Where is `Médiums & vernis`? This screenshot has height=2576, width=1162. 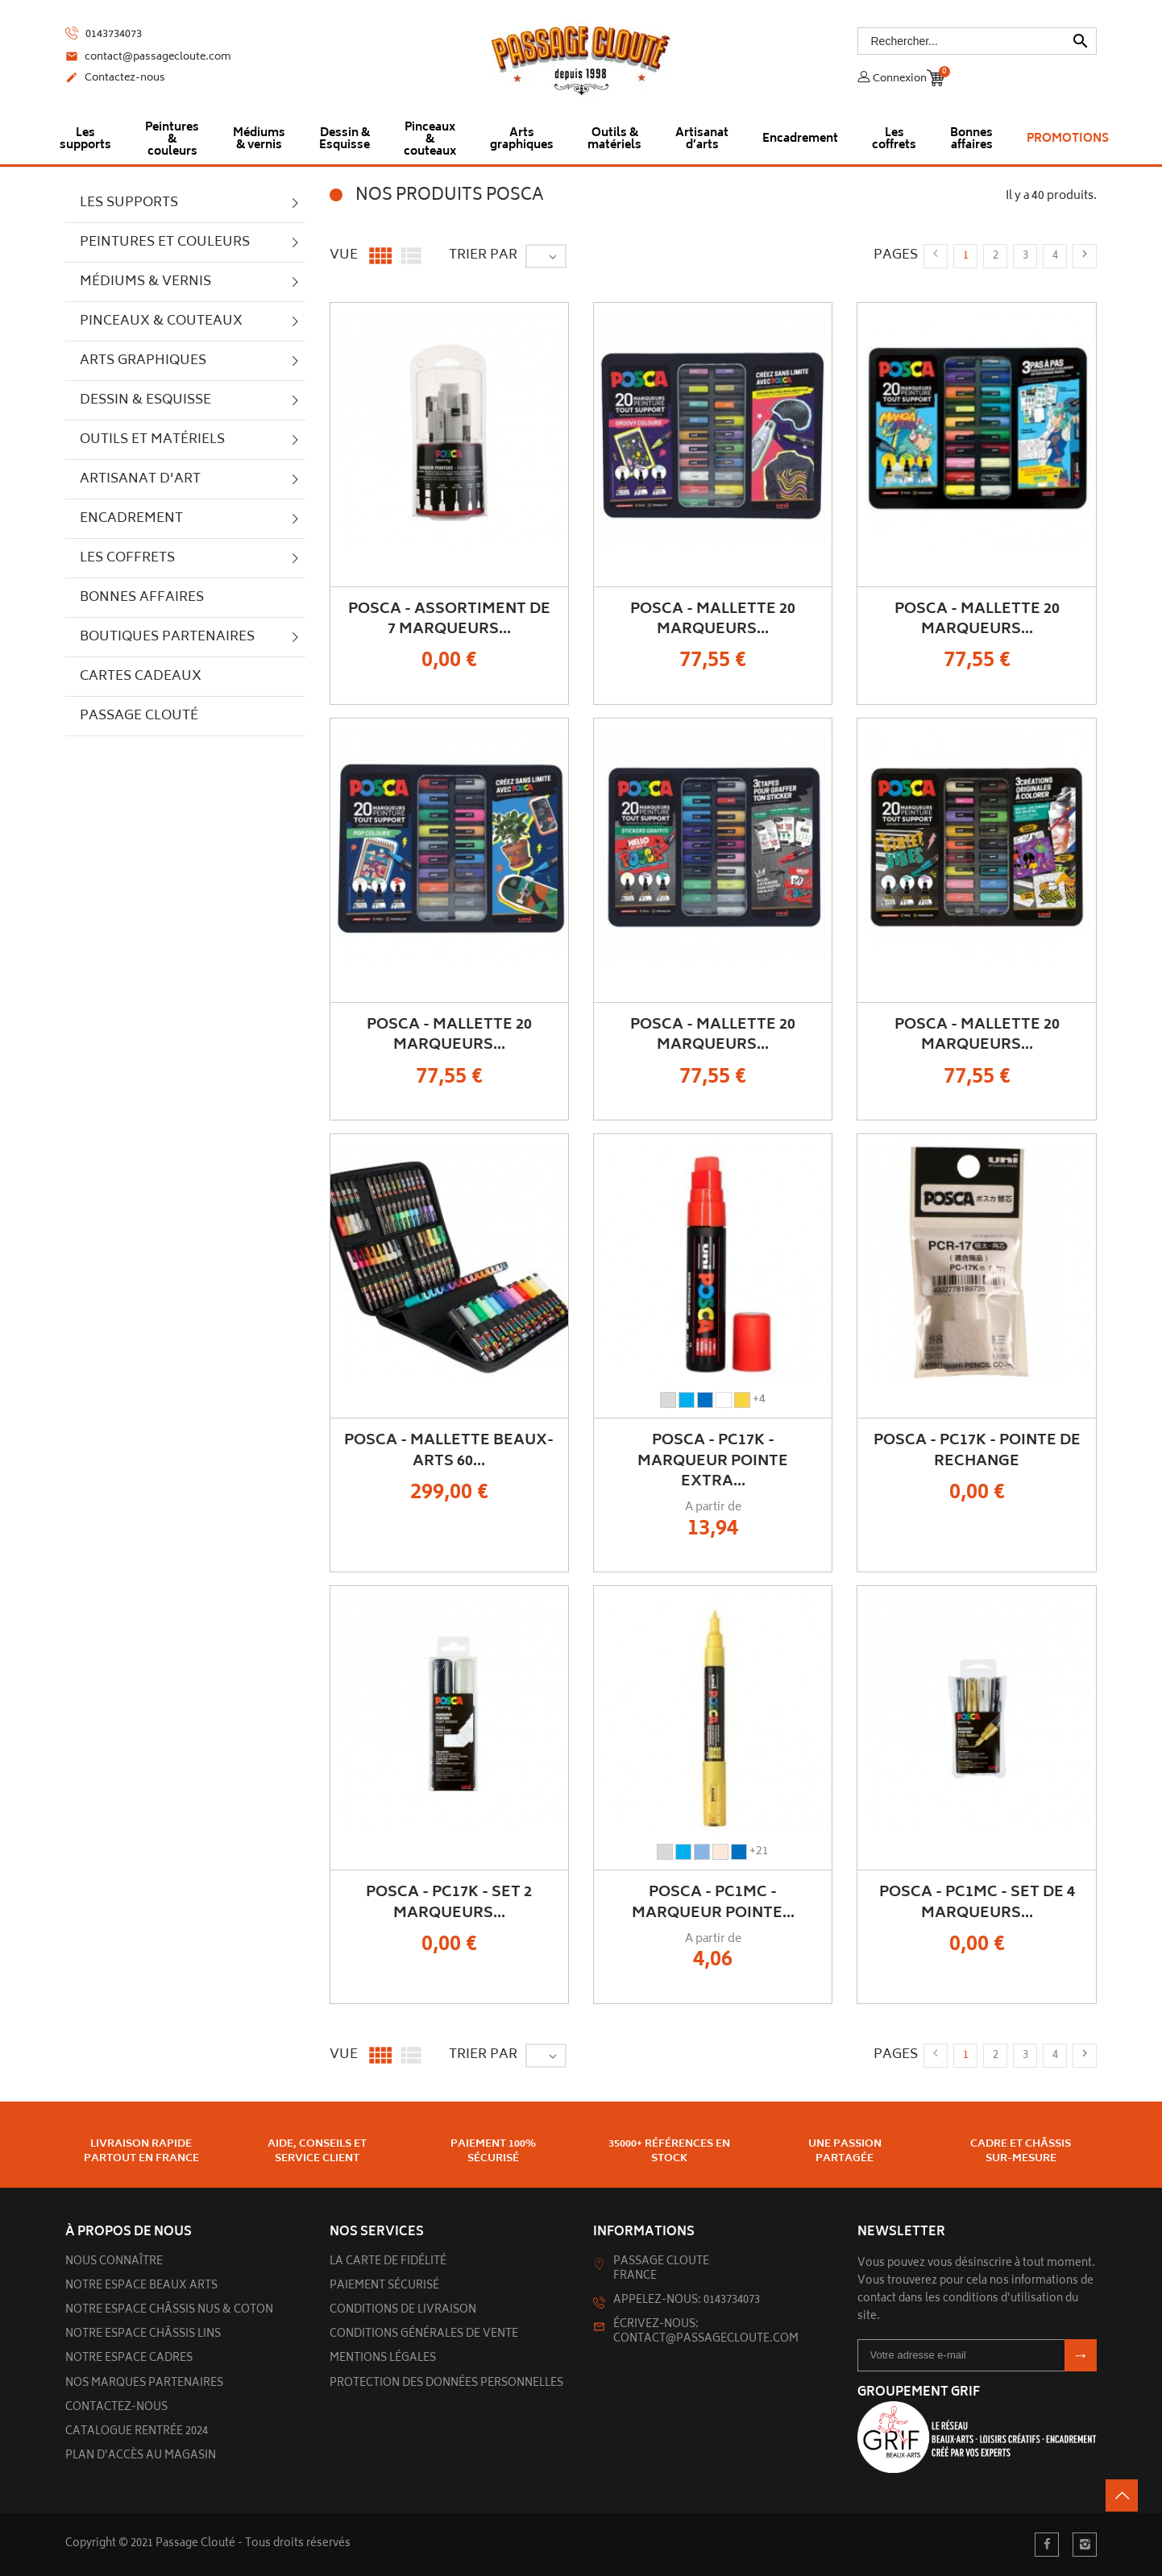 Médiums & vernis is located at coordinates (145, 282).